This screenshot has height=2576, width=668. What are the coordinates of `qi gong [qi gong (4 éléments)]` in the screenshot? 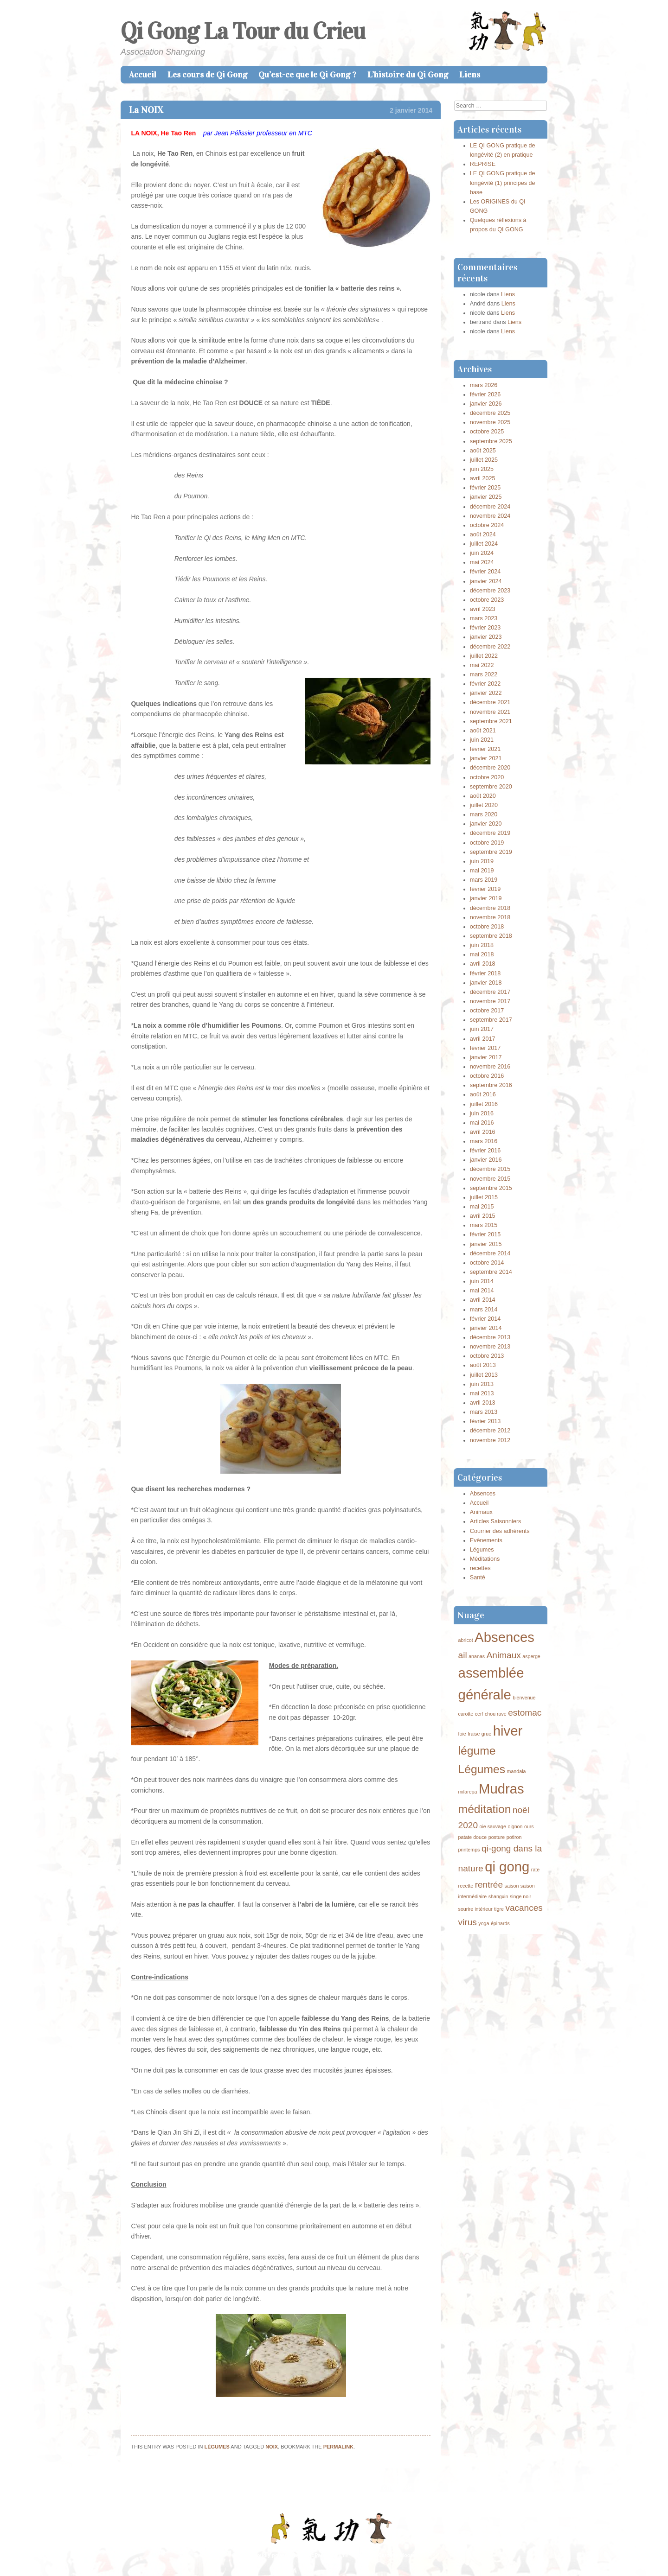 It's located at (507, 1866).